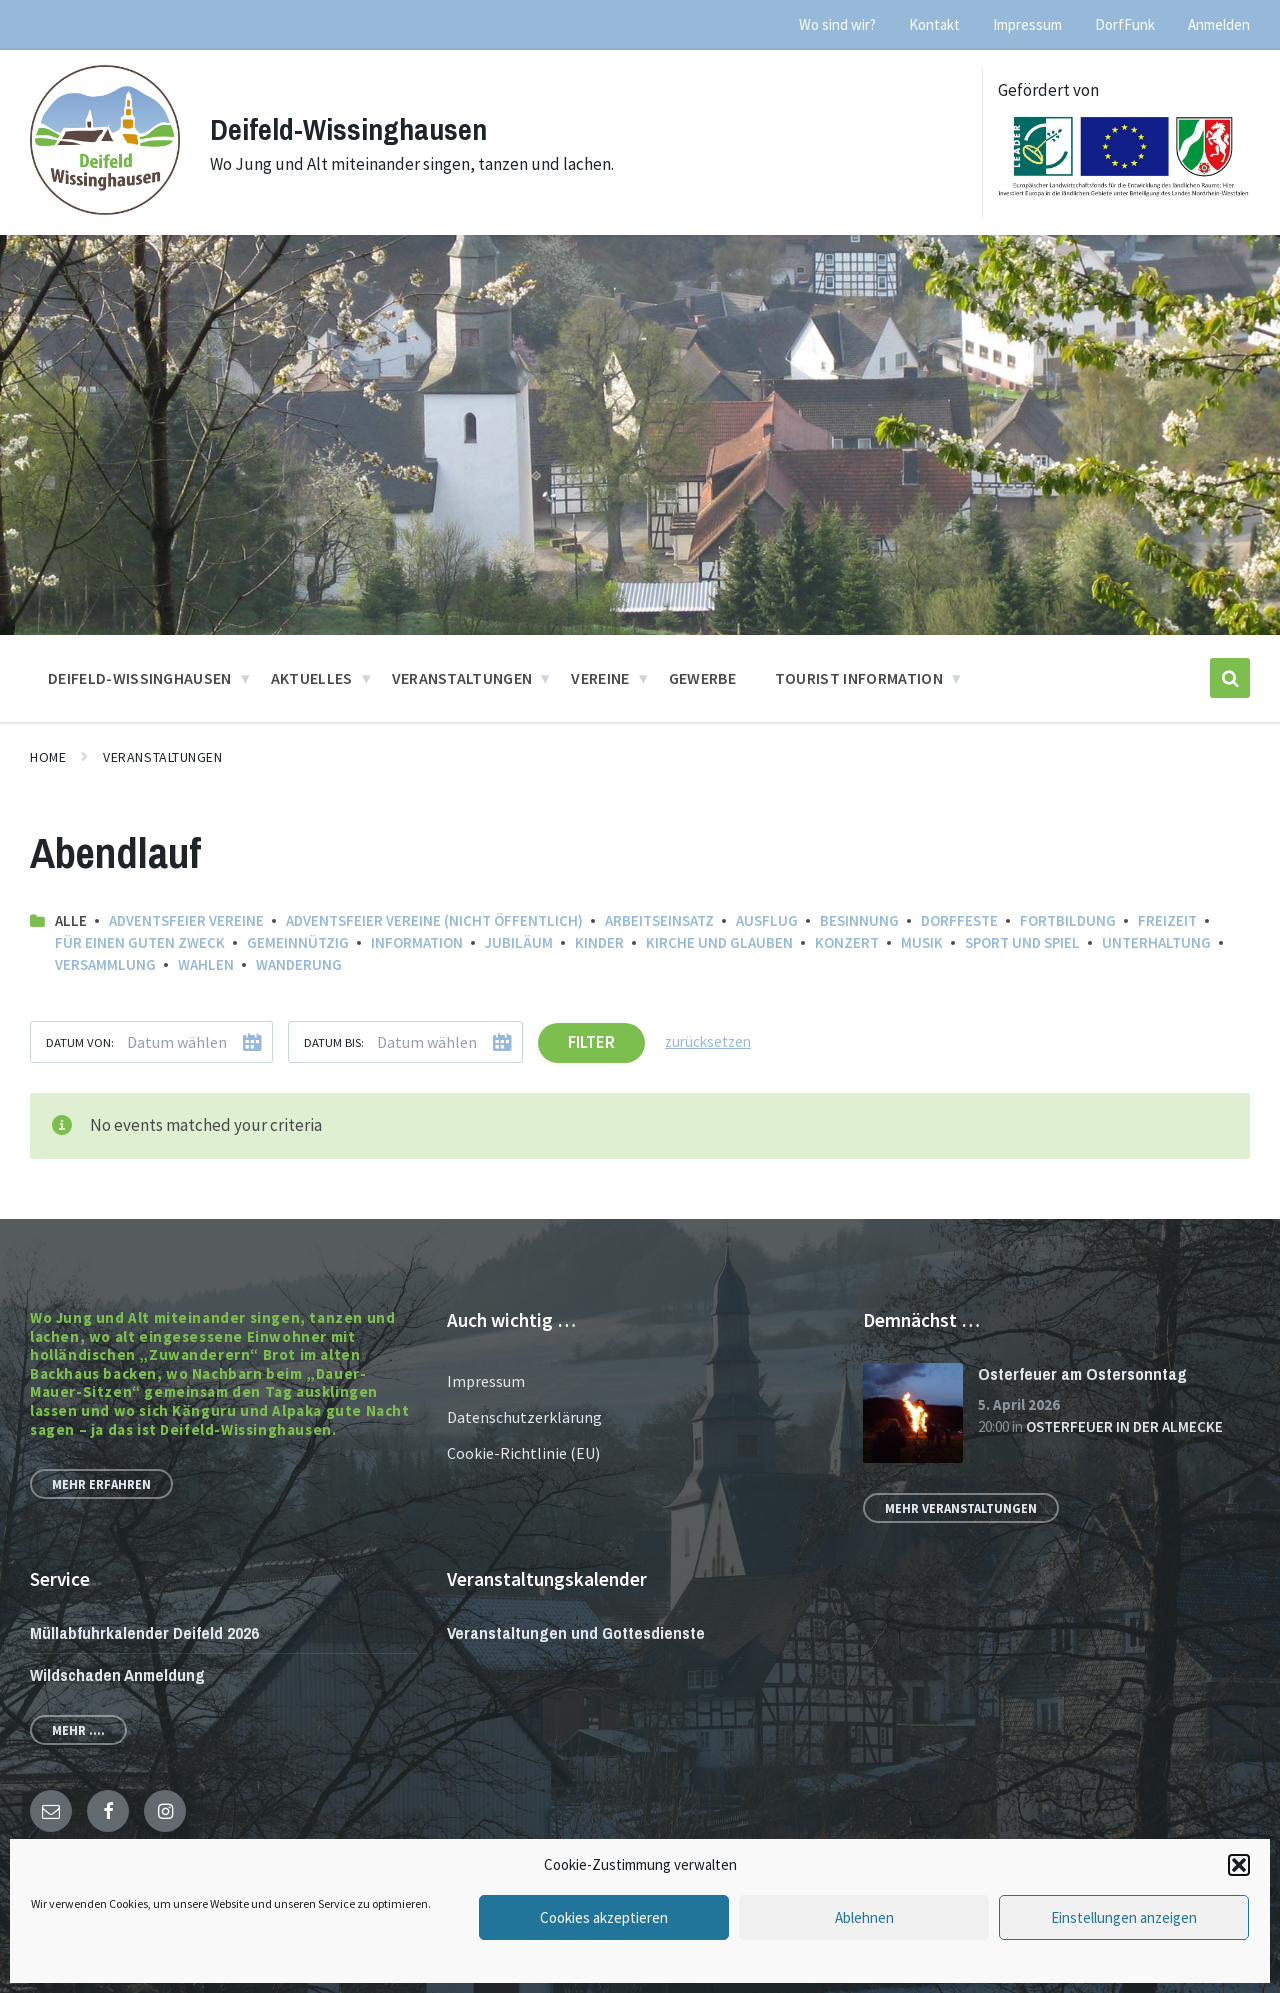 The image size is (1280, 1993). Describe the element at coordinates (1027, 24) in the screenshot. I see `Impressum [menuitem]` at that location.